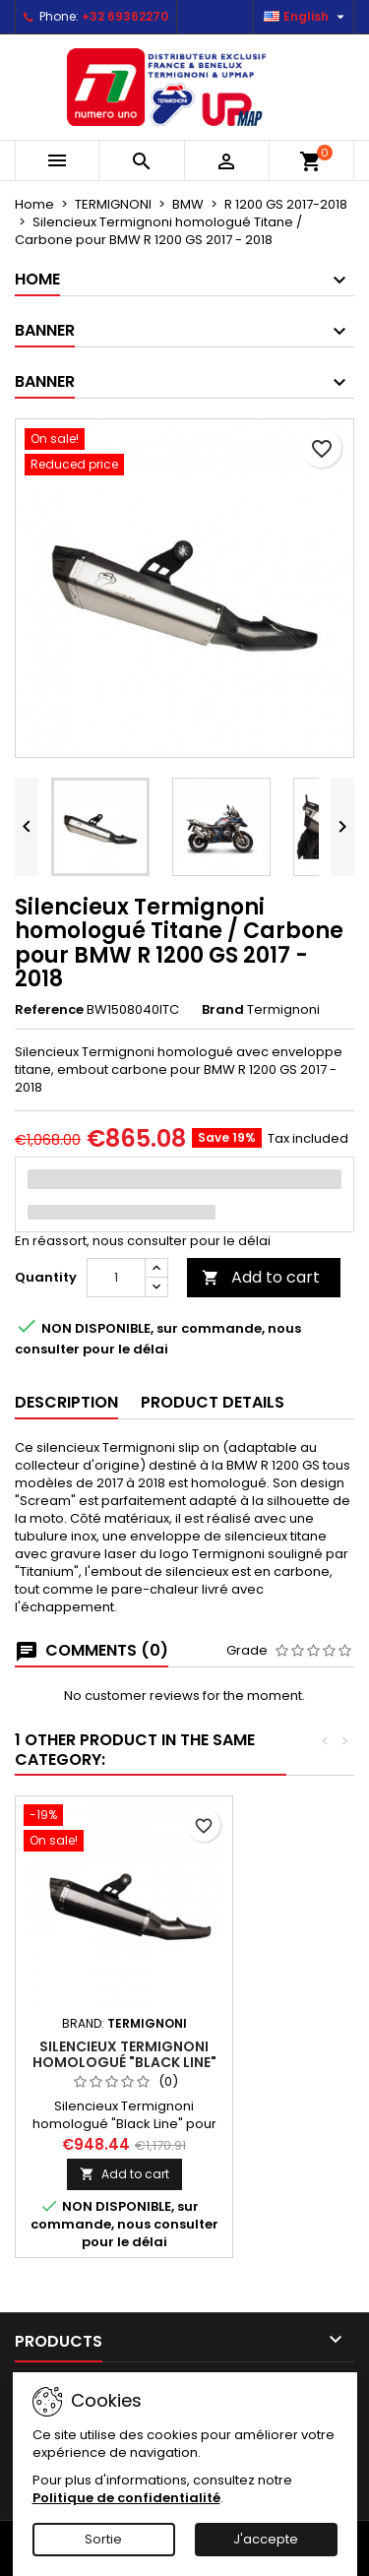 Image resolution: width=369 pixels, height=2576 pixels. What do you see at coordinates (223, 1010) in the screenshot?
I see `Brand` at bounding box center [223, 1010].